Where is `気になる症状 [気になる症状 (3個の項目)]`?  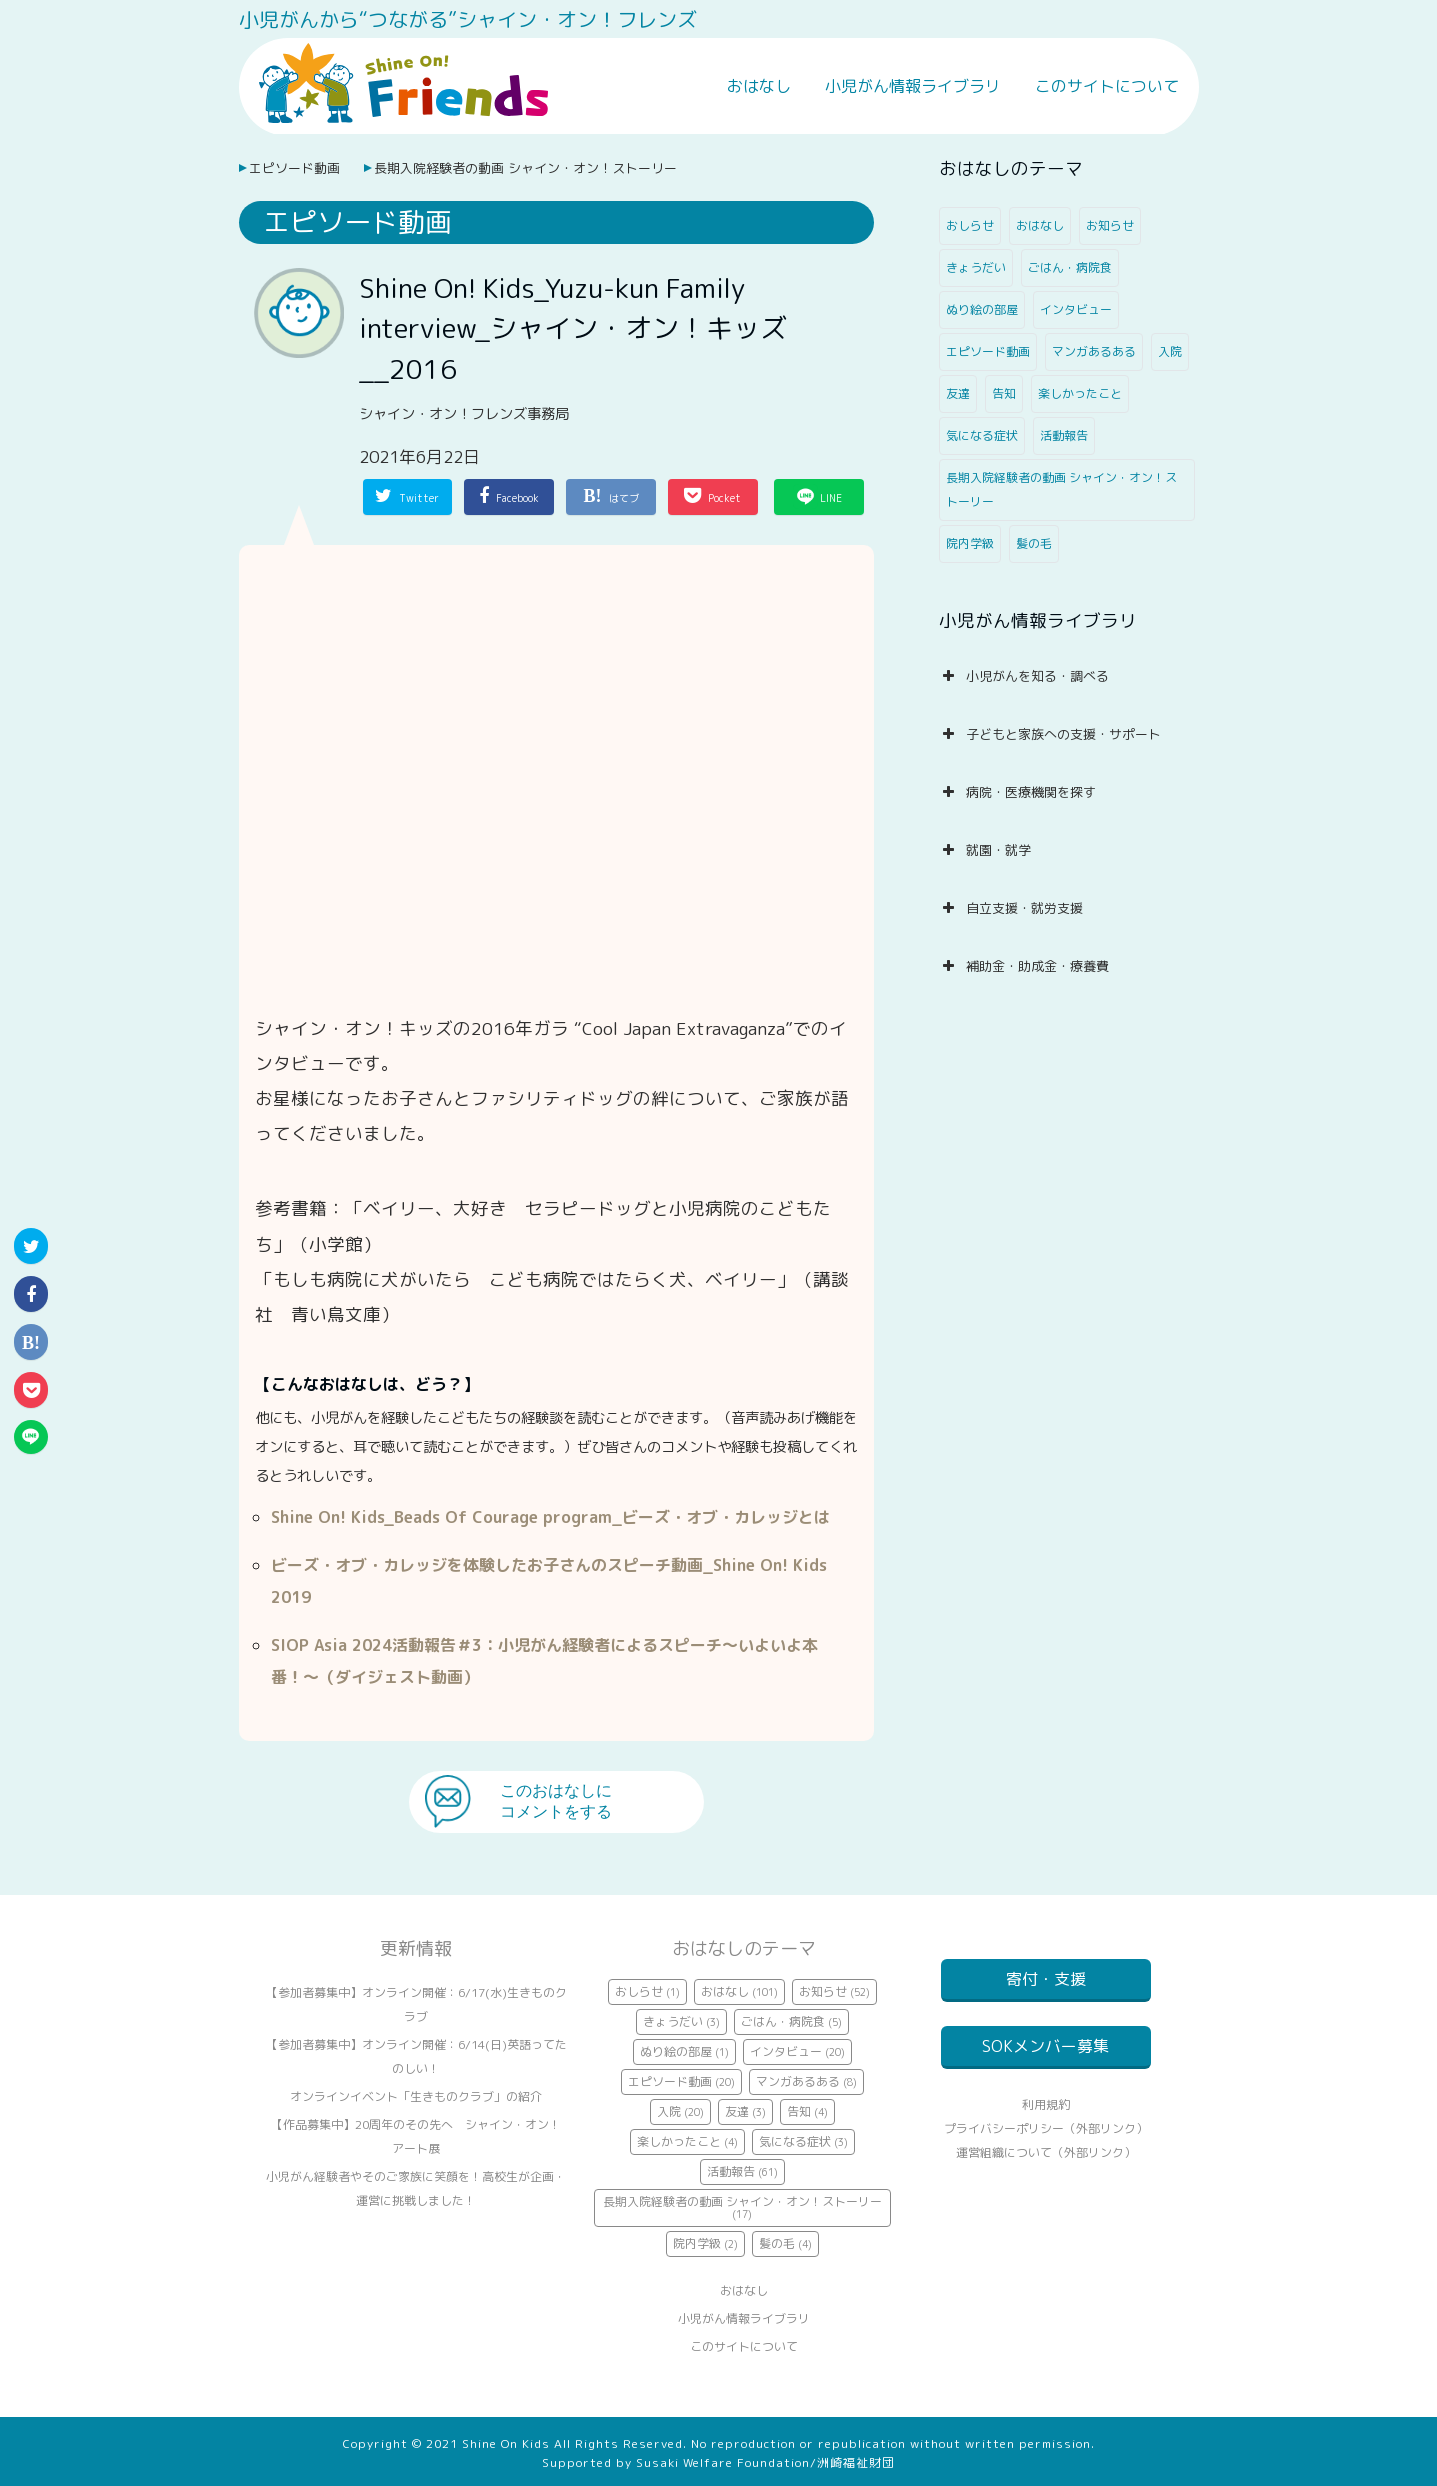
気になる症状 [気になる症状 (3個の項目)] is located at coordinates (982, 435).